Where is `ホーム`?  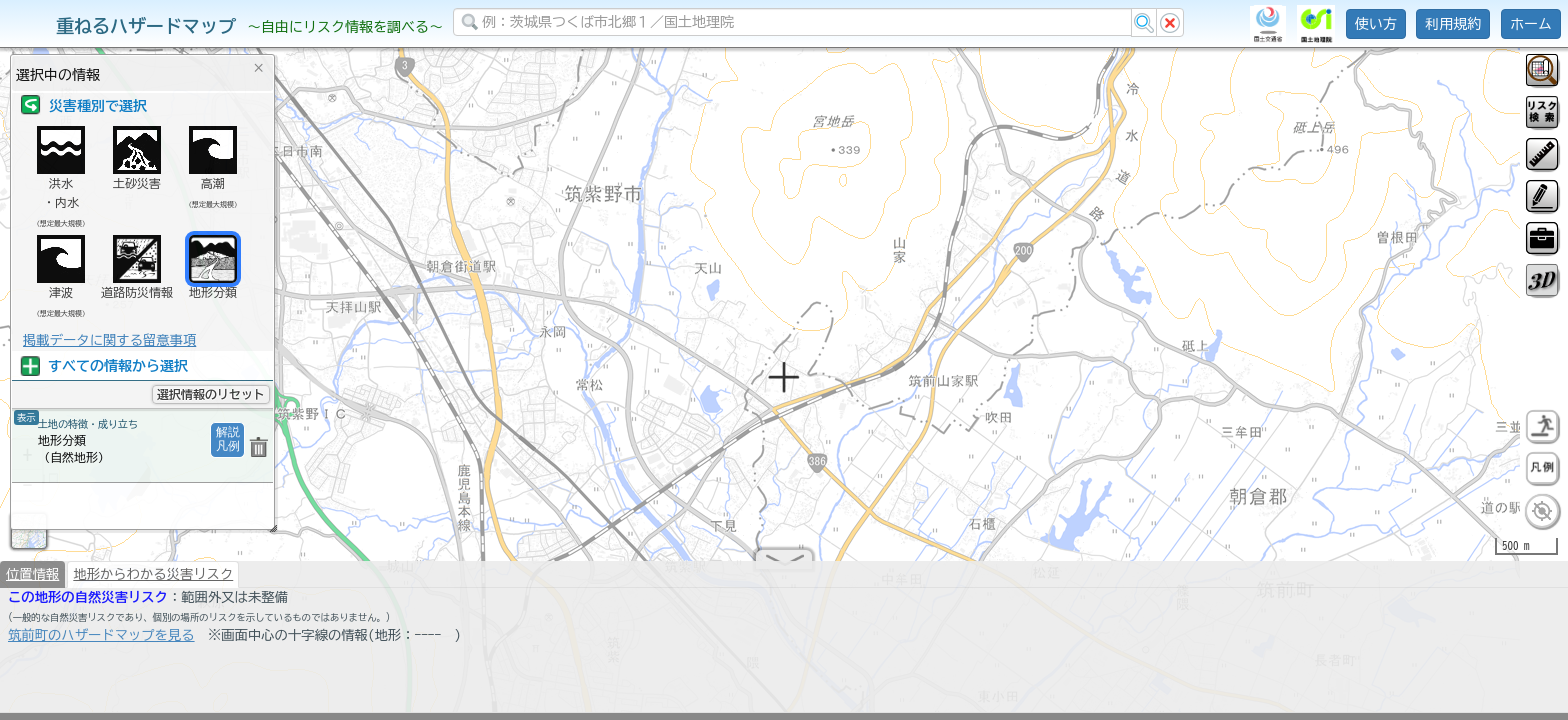 ホーム is located at coordinates (1531, 24).